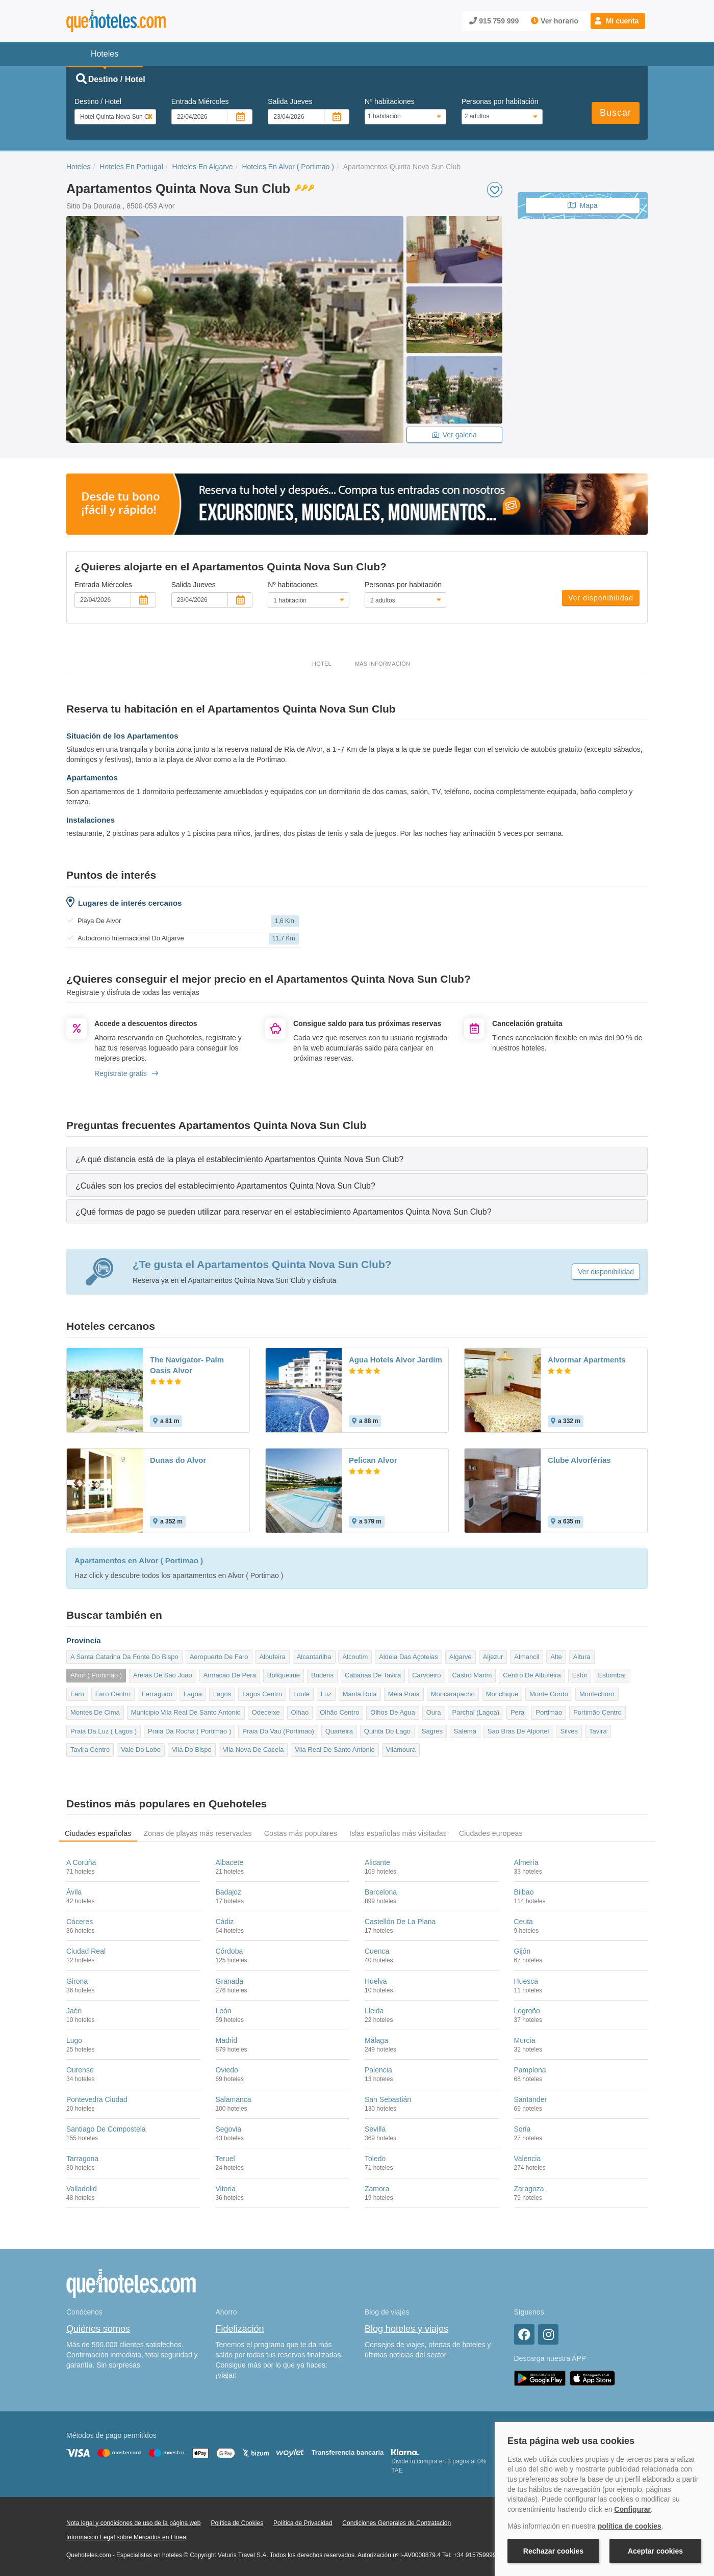 This screenshot has width=714, height=2576. Describe the element at coordinates (530, 2099) in the screenshot. I see `Santander` at that location.